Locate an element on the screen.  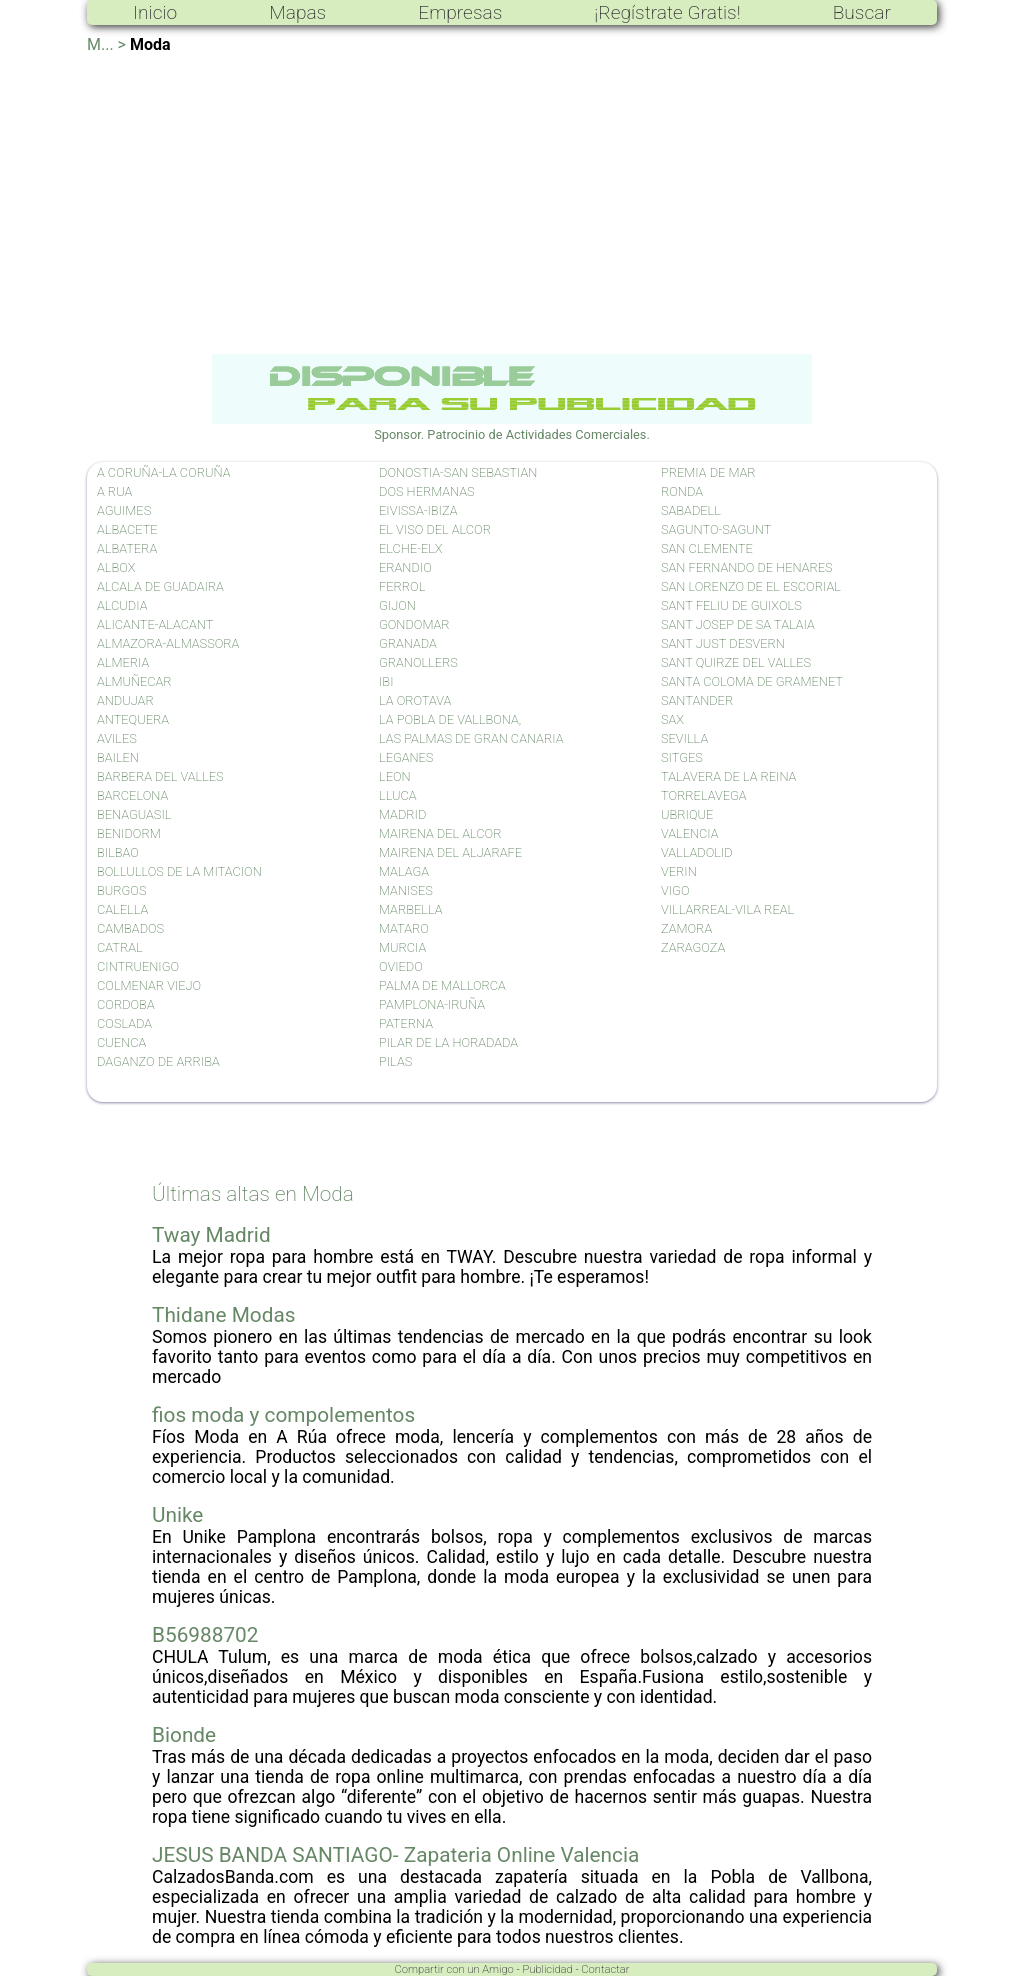
COSLADA is located at coordinates (124, 1023).